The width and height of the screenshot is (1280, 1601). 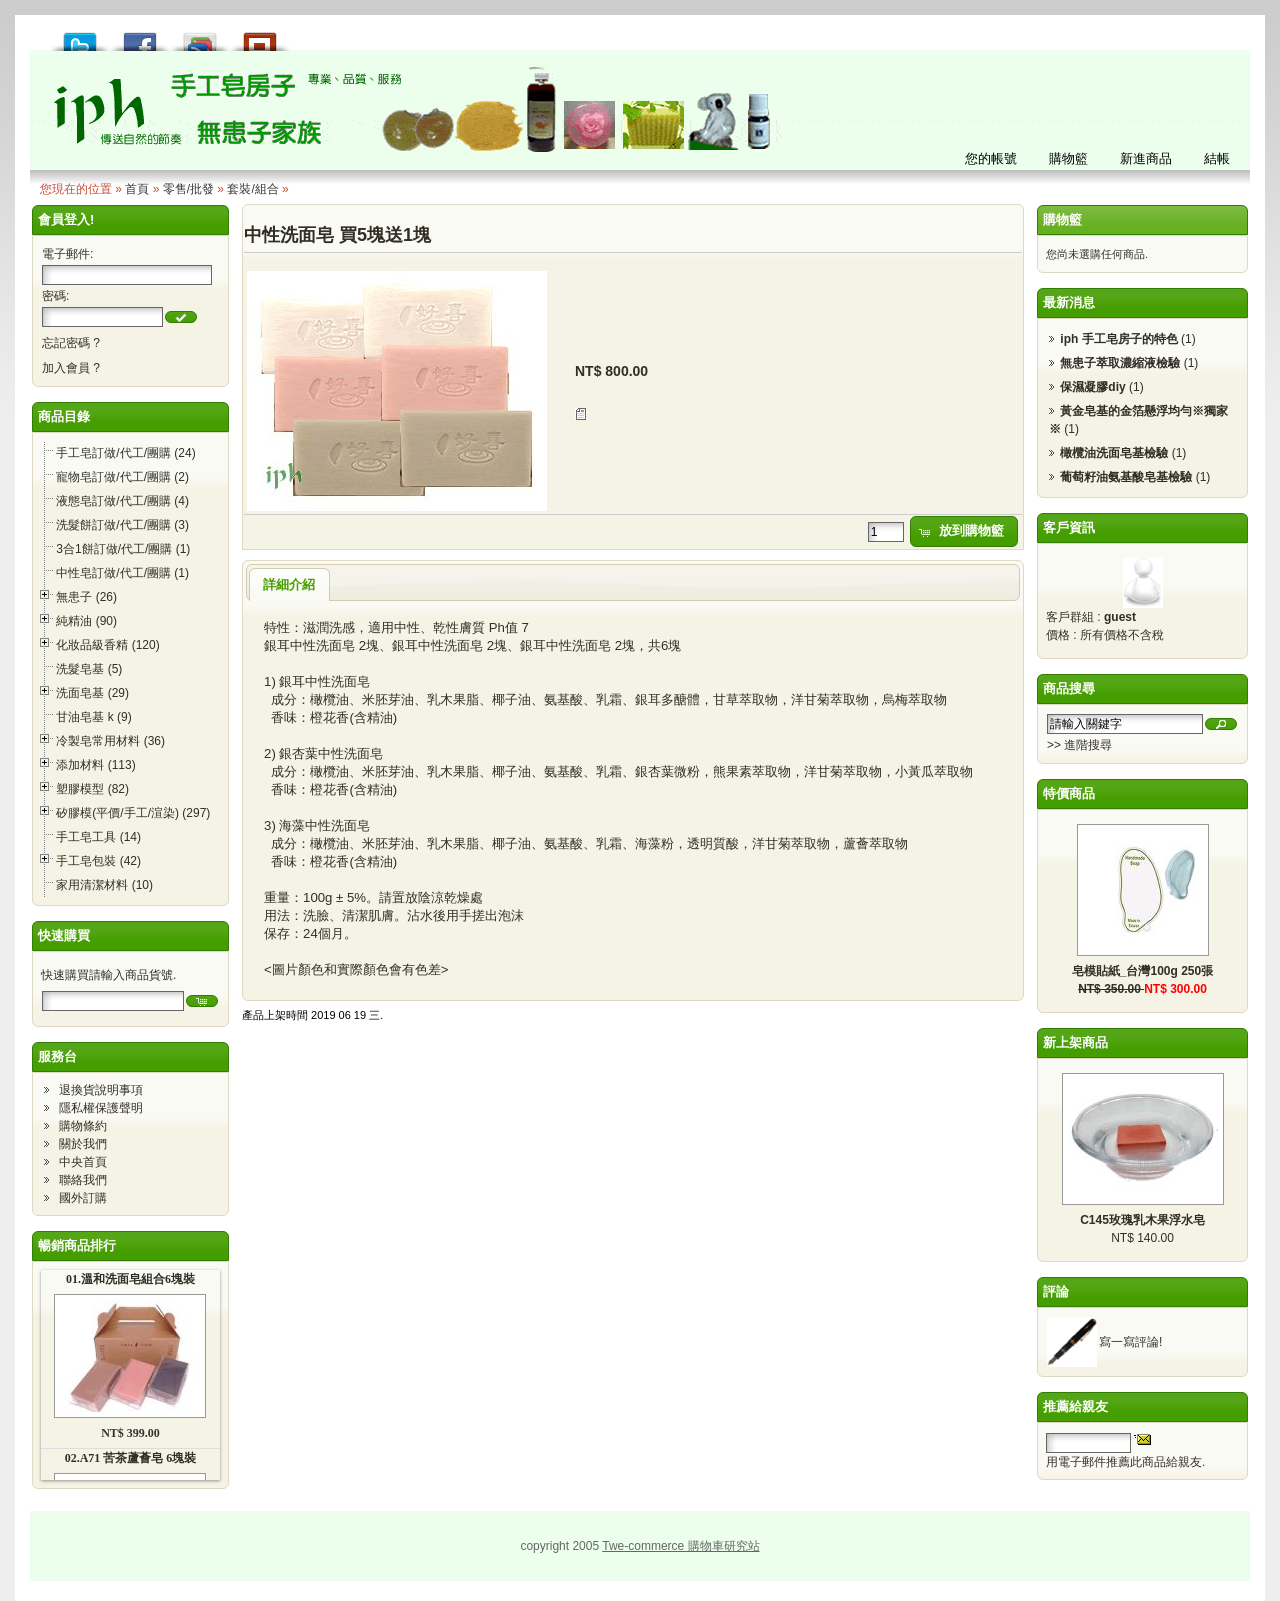 What do you see at coordinates (1126, 477) in the screenshot?
I see `葡萄籽油氨基酸皂基檢驗` at bounding box center [1126, 477].